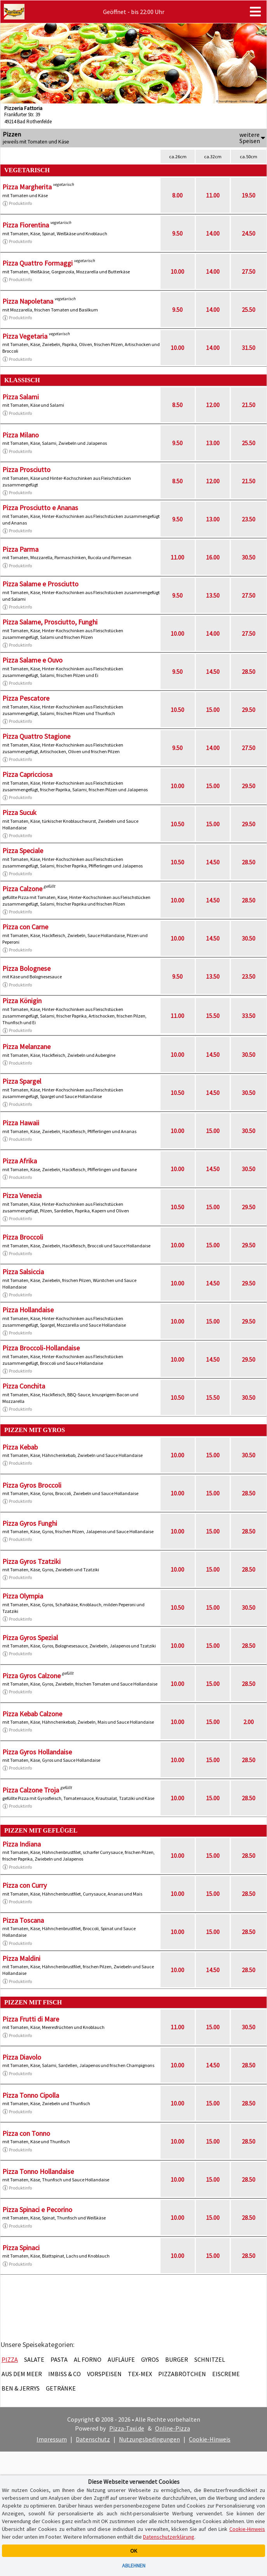 The width and height of the screenshot is (267, 2576). What do you see at coordinates (168, 2536) in the screenshot?
I see `Datenschutzerklärung` at bounding box center [168, 2536].